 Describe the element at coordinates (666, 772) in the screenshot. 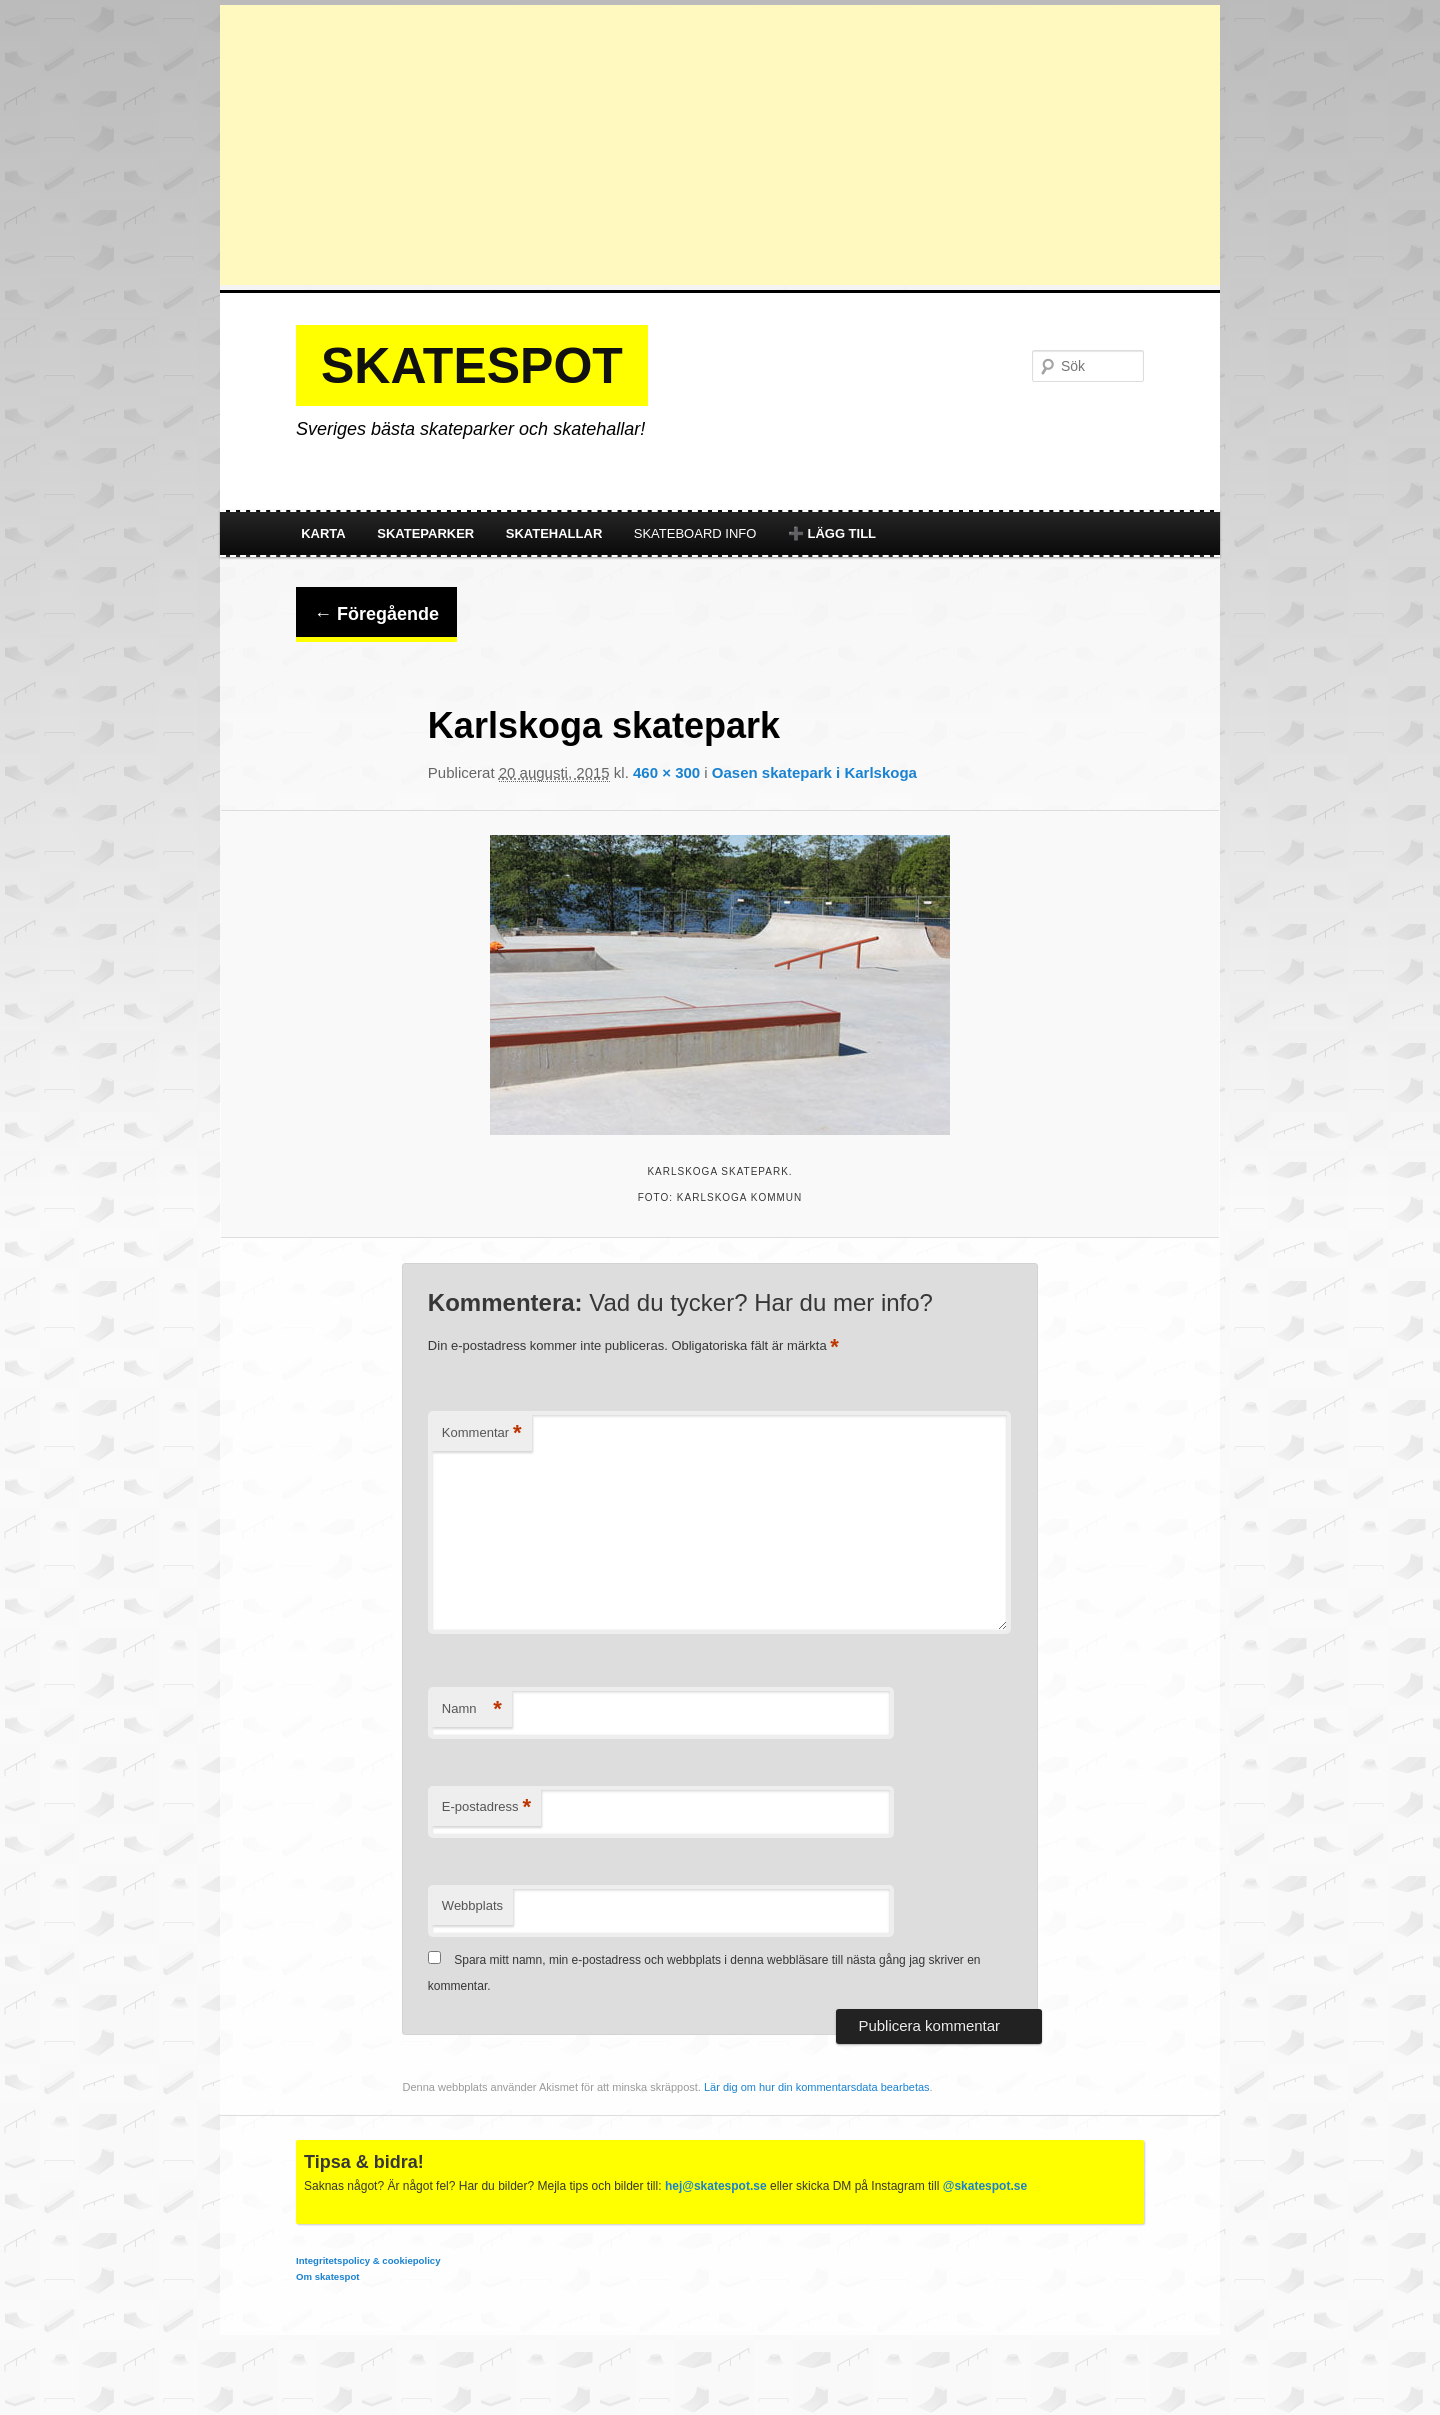

I see `460 × 300` at that location.